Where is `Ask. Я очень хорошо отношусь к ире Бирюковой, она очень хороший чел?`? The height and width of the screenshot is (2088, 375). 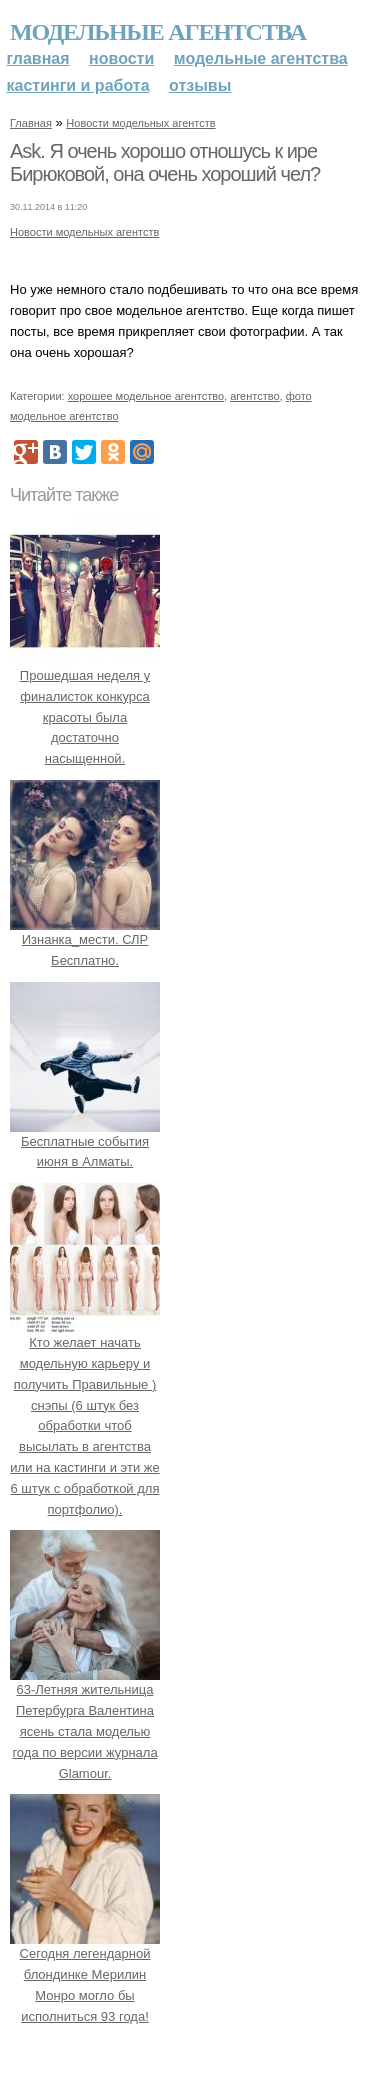
Ask. Я очень хорошо отношусь к ире Бирюковой, она очень хороший чел? is located at coordinates (165, 163).